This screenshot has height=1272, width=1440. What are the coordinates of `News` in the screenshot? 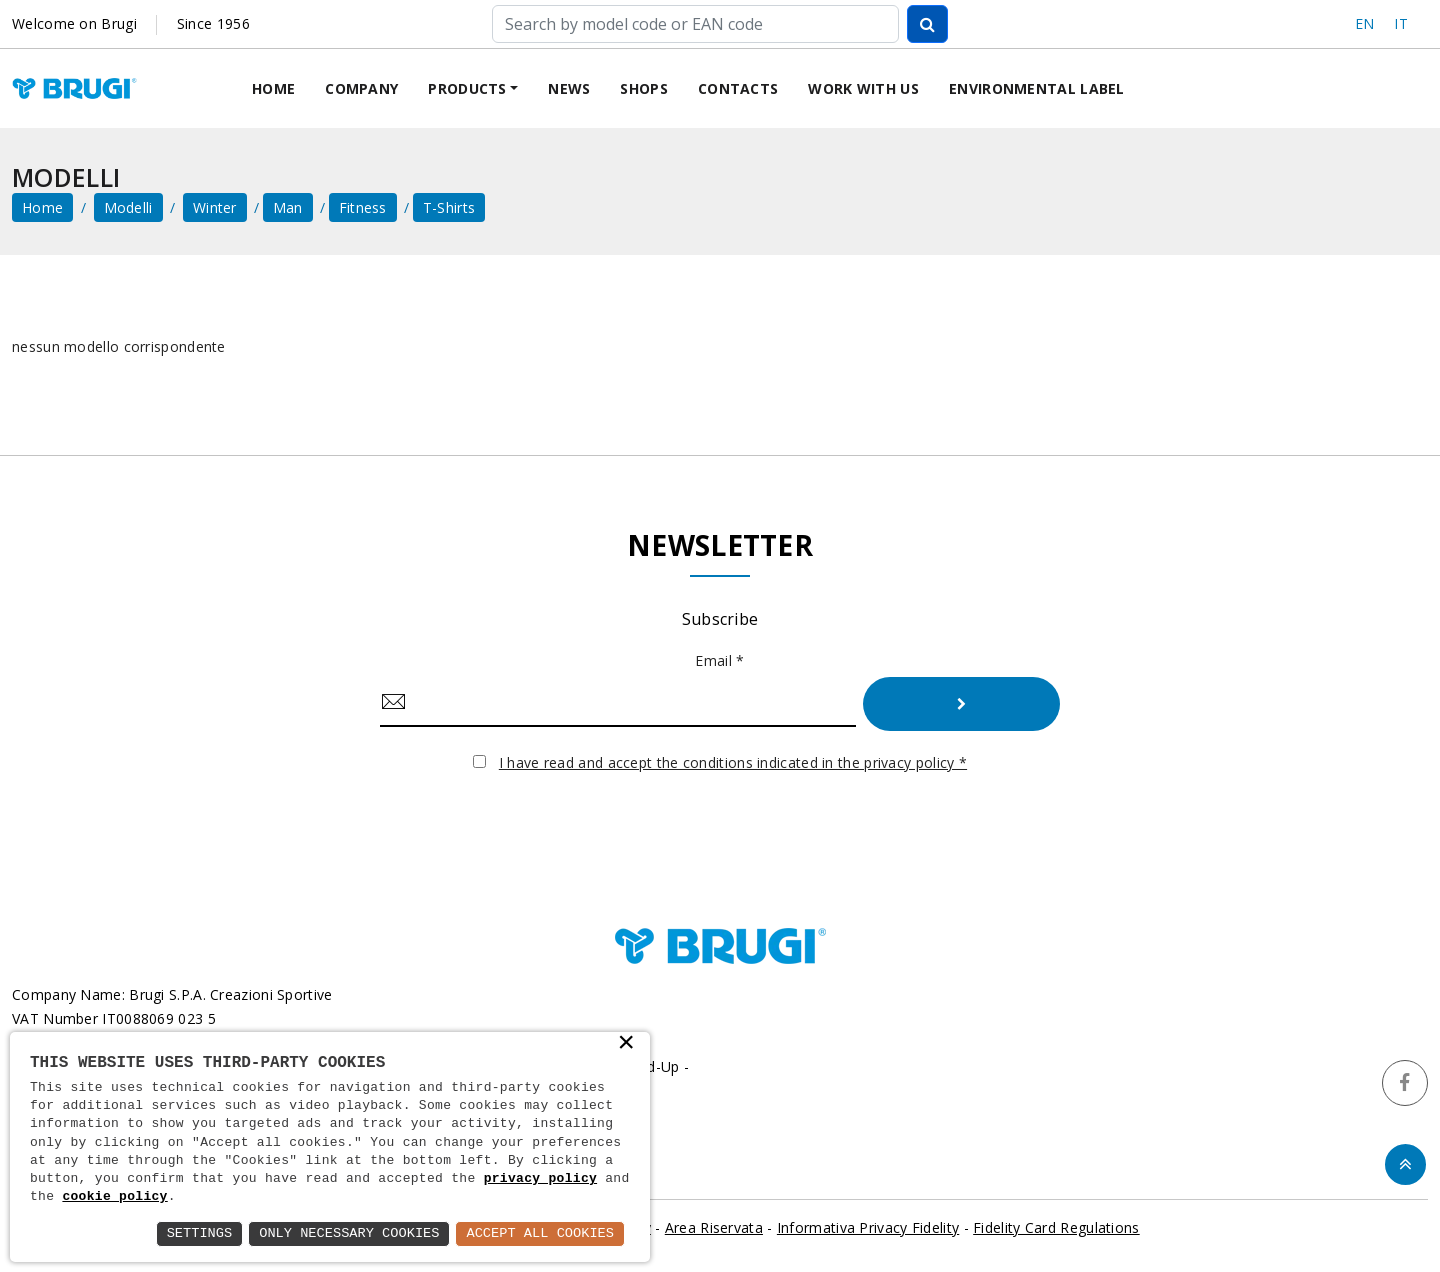 It's located at (569, 88).